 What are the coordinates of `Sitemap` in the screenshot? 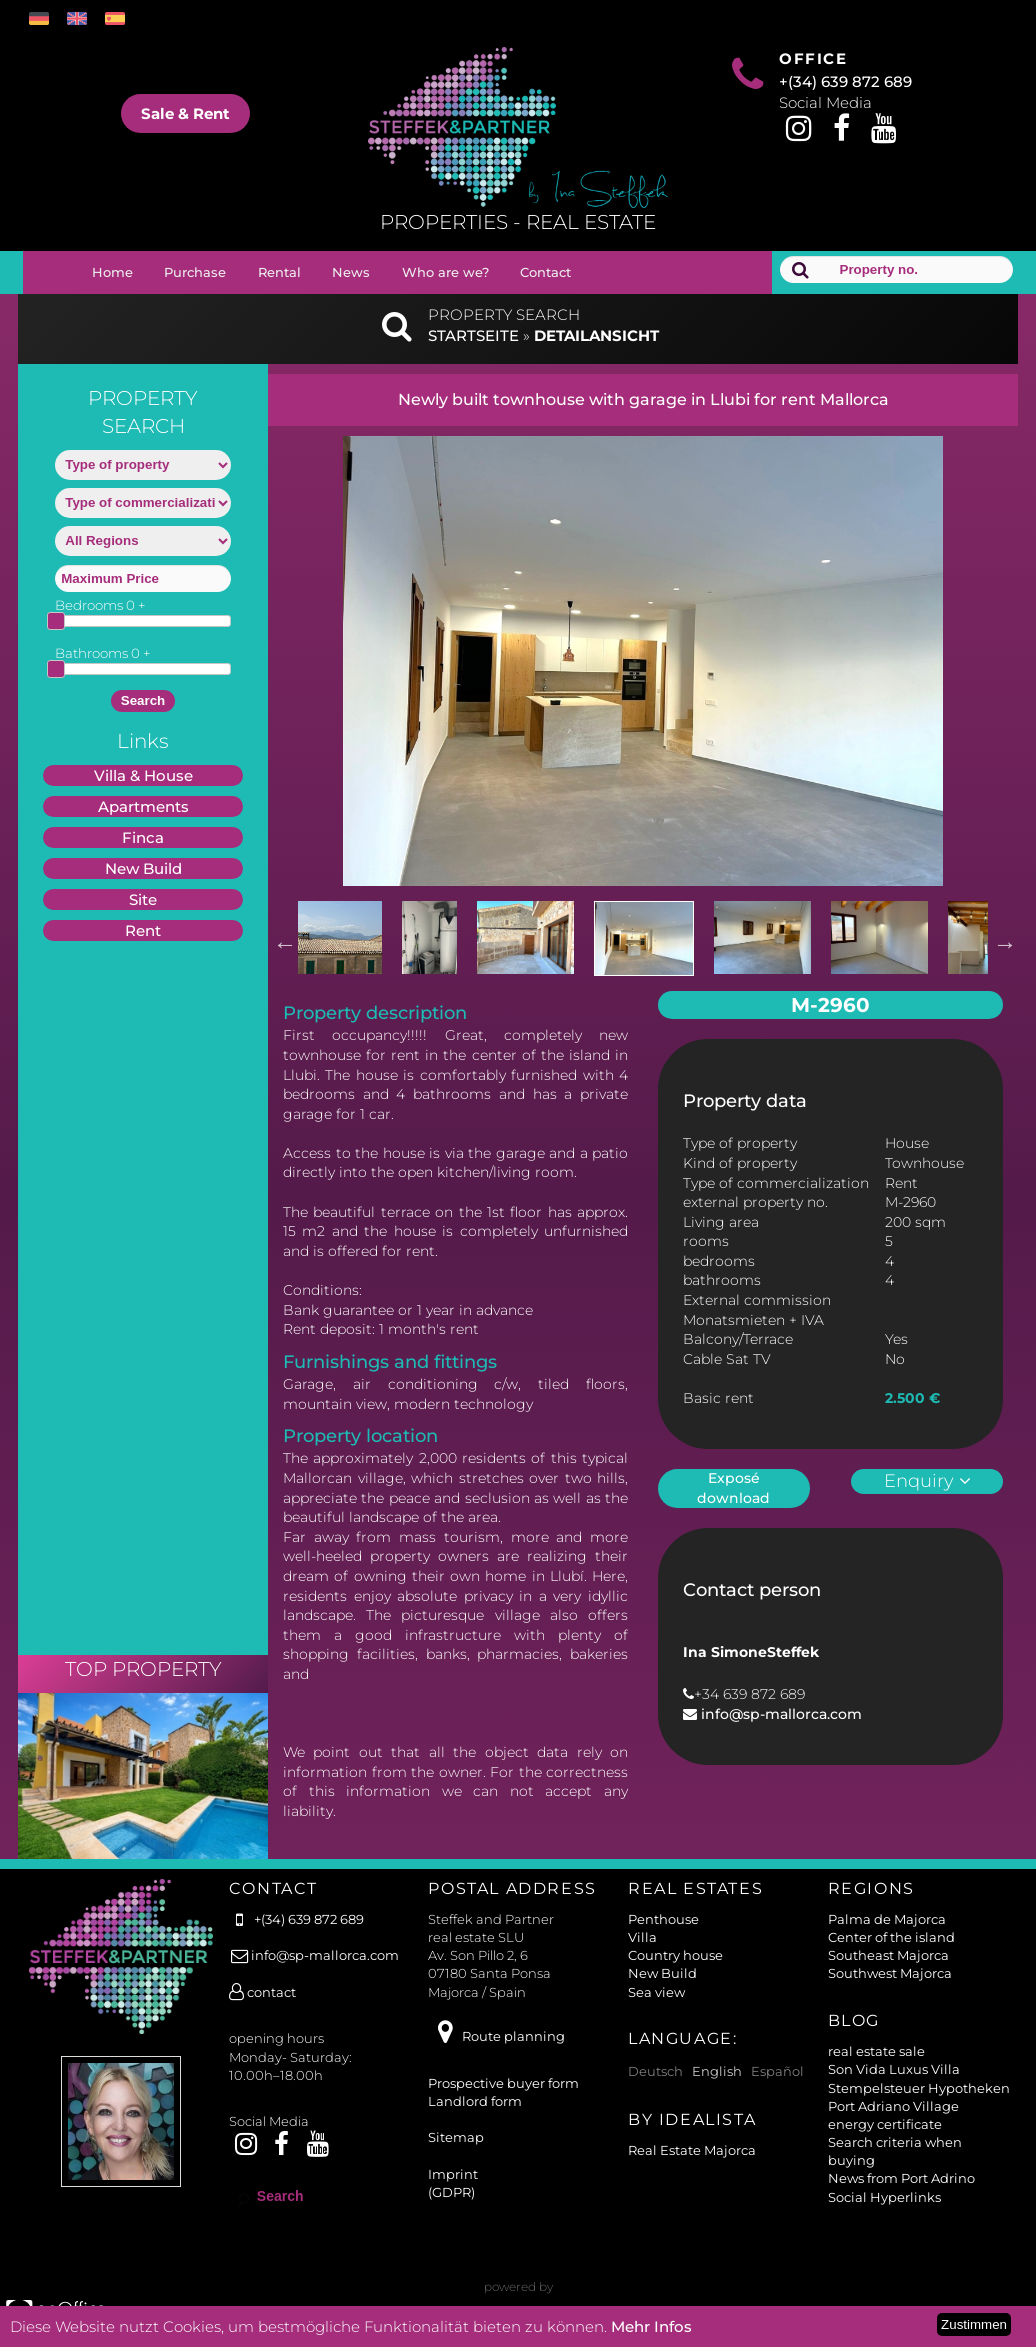 It's located at (456, 2137).